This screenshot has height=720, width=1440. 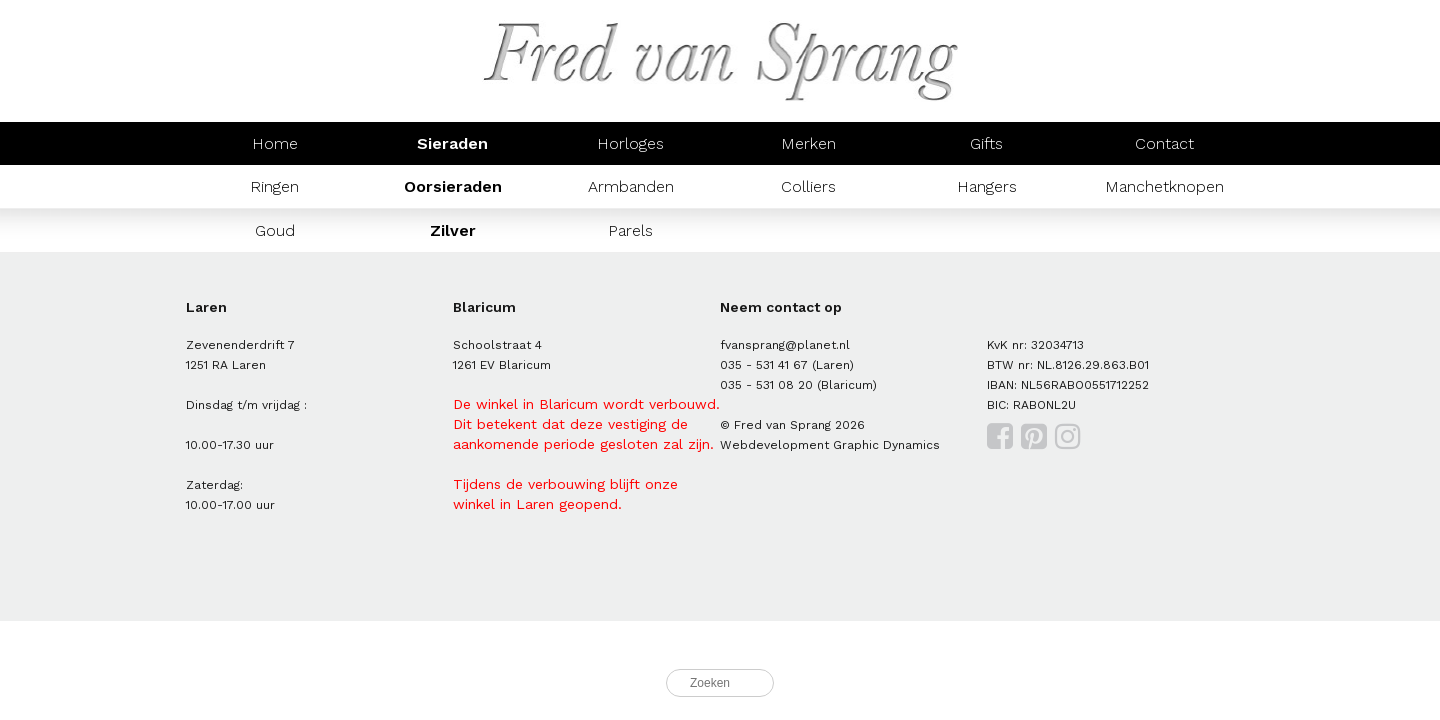 I want to click on Manchetknopen, so click(x=1164, y=186).